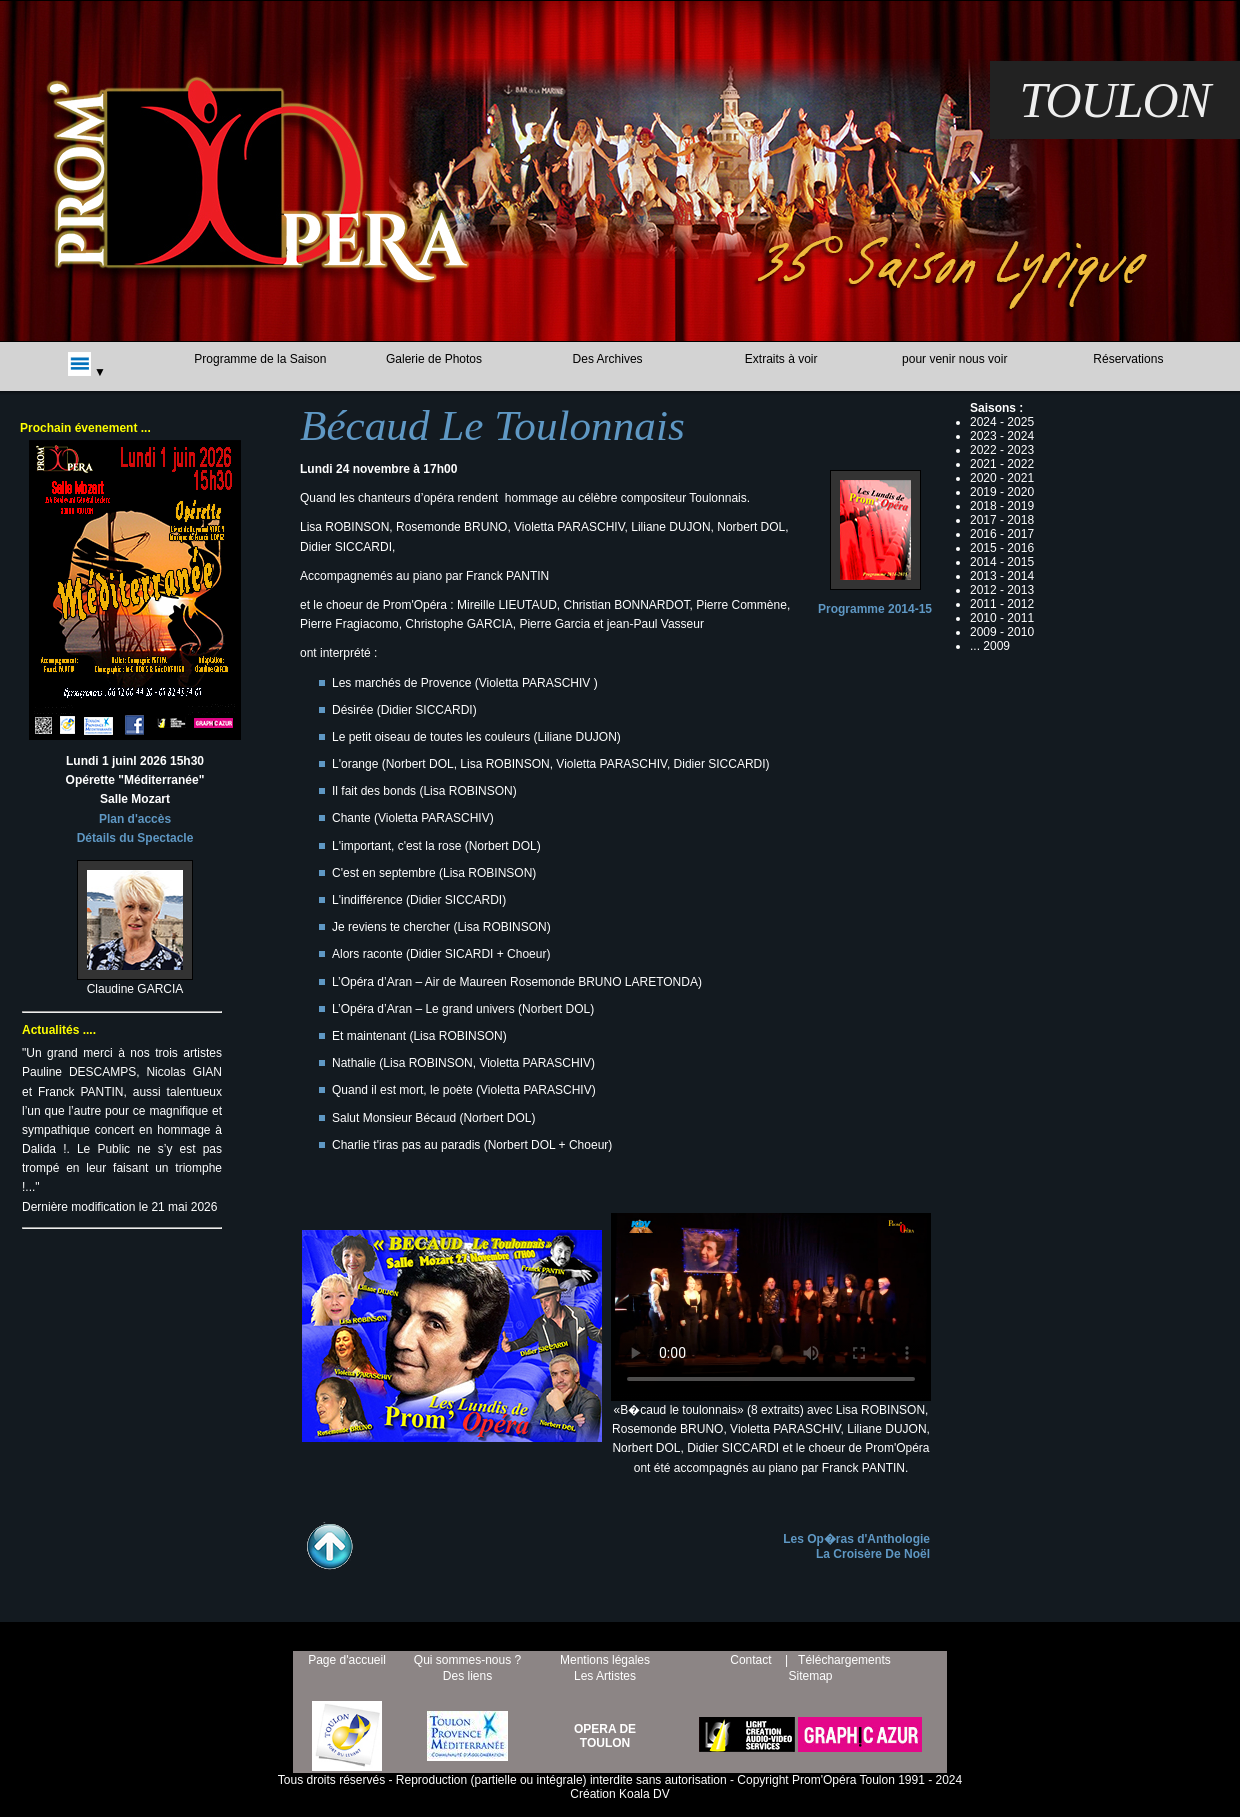 This screenshot has height=1817, width=1240. What do you see at coordinates (1002, 450) in the screenshot?
I see `2022 - 2023` at bounding box center [1002, 450].